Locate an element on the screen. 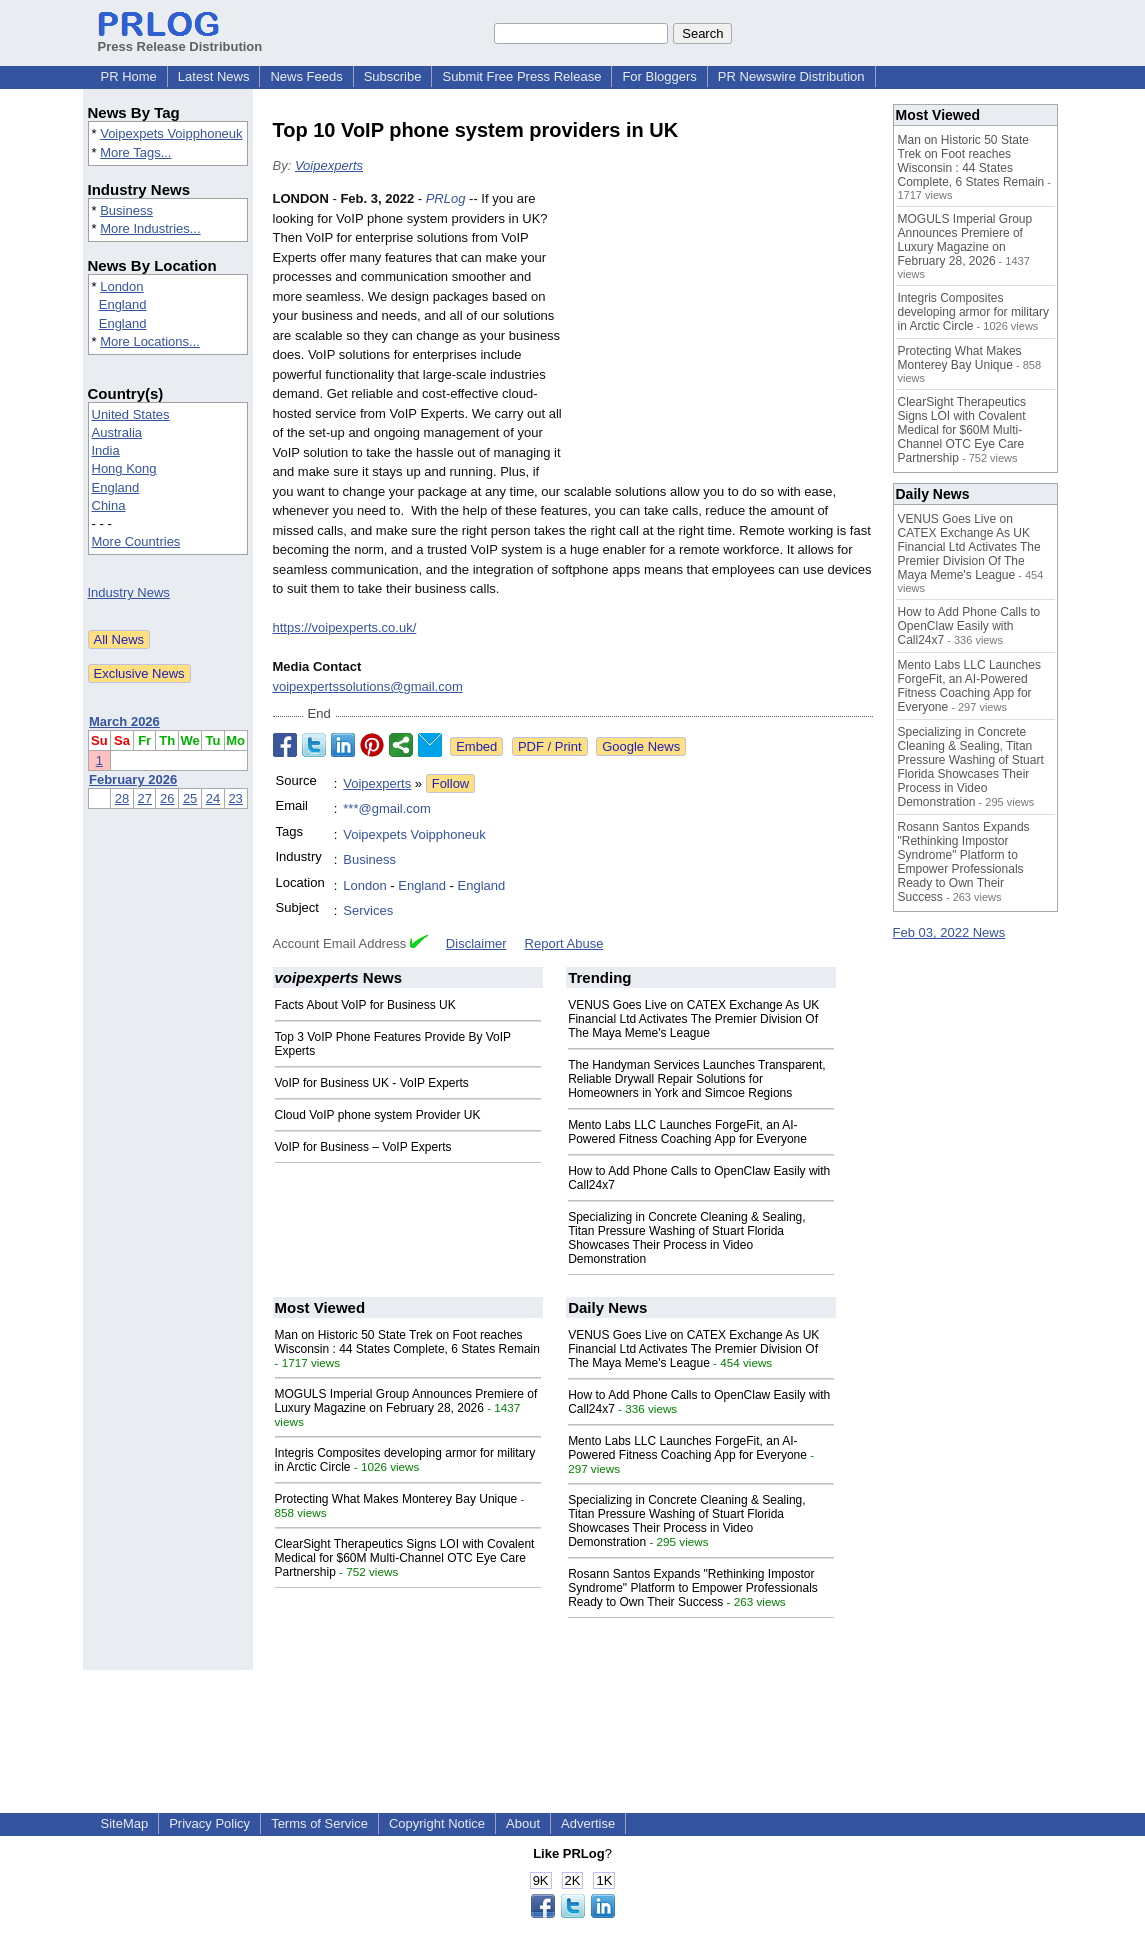 Image resolution: width=1145 pixels, height=1951 pixels. More Industries... is located at coordinates (150, 228).